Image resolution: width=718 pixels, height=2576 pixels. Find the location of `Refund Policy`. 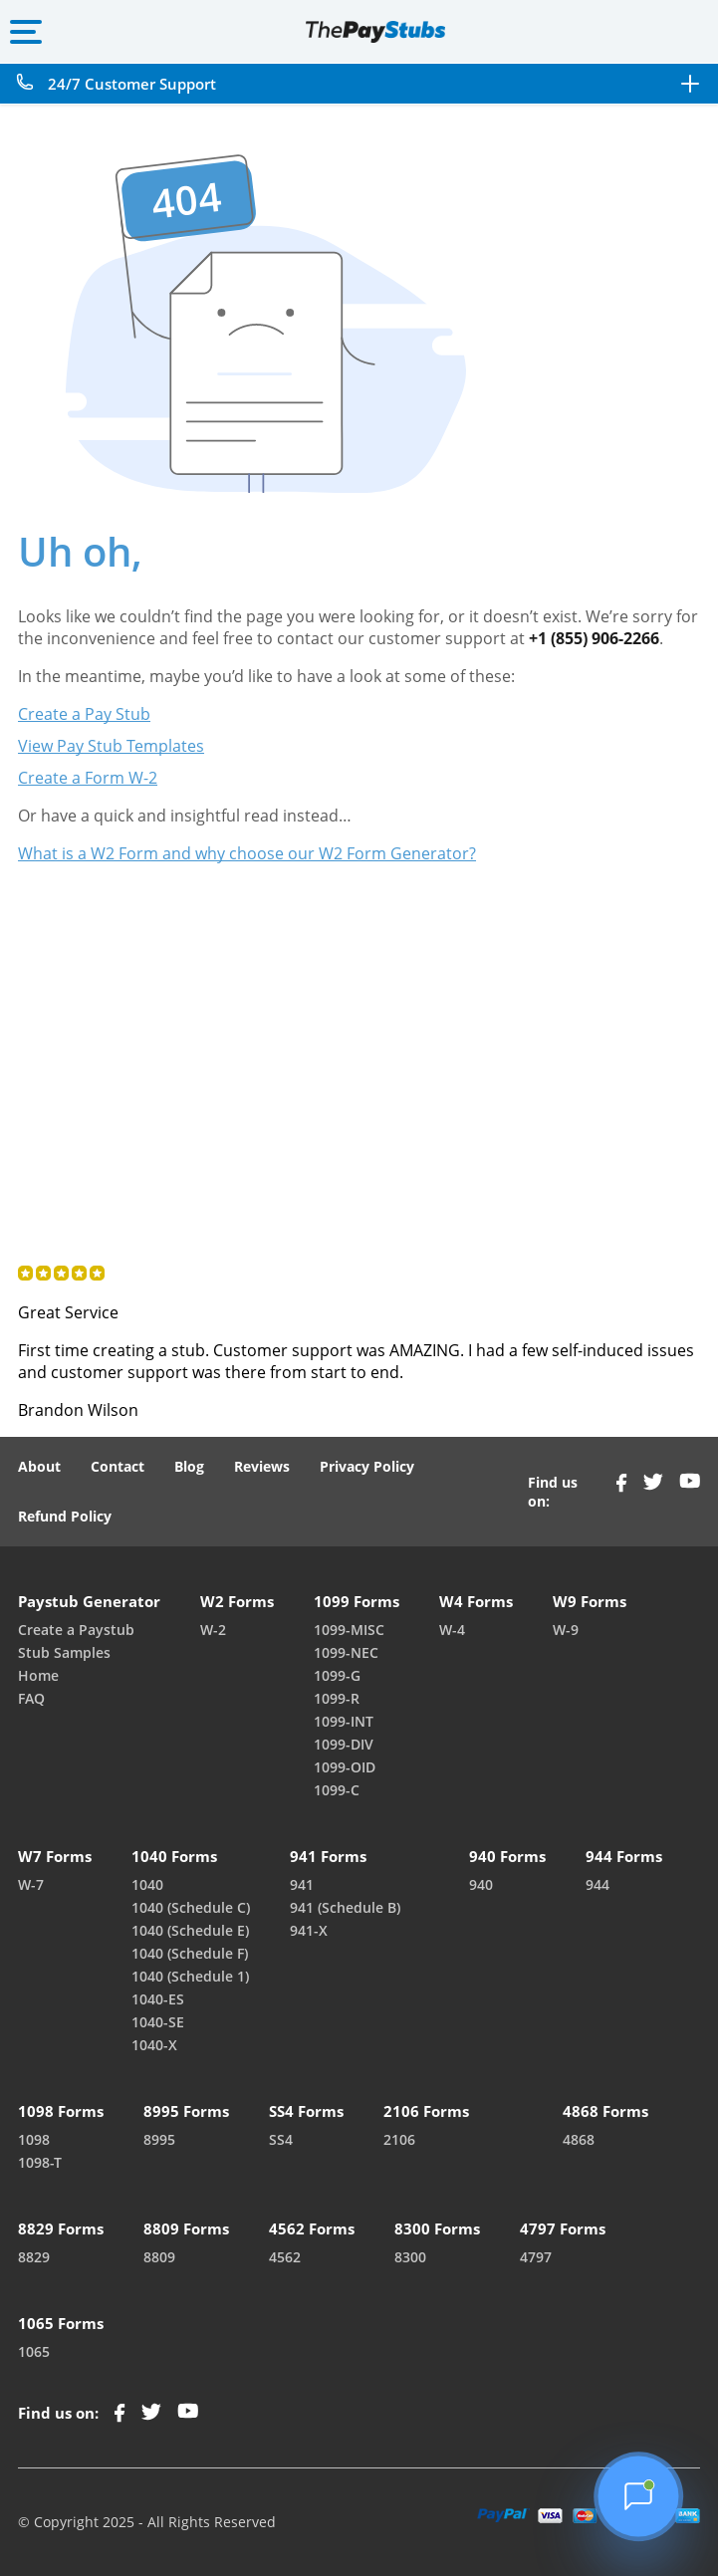

Refund Policy is located at coordinates (65, 1516).